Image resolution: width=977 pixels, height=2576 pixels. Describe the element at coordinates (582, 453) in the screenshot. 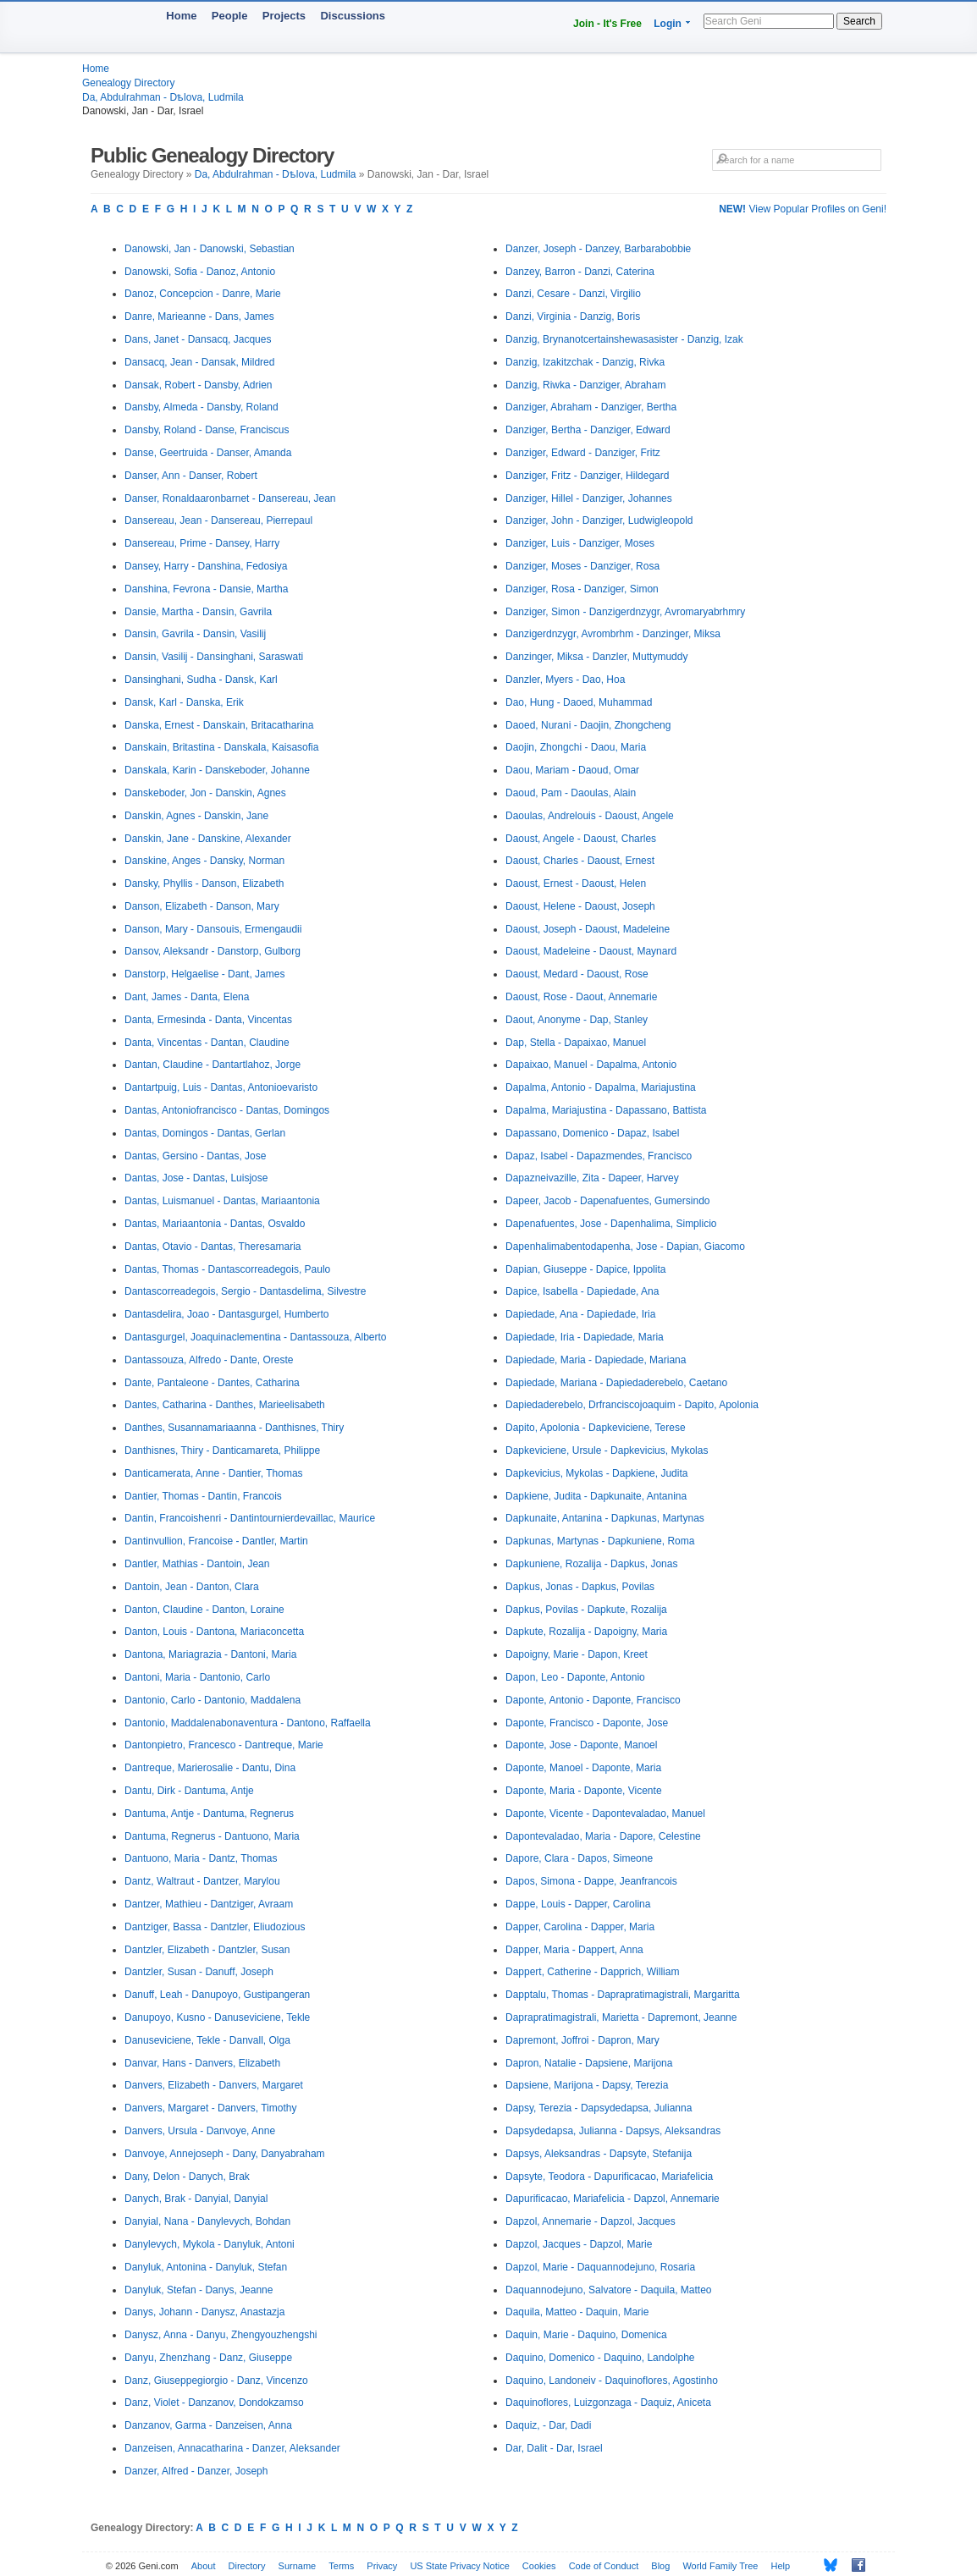

I see `Danziger, Edward - Danziger, Fritz` at that location.